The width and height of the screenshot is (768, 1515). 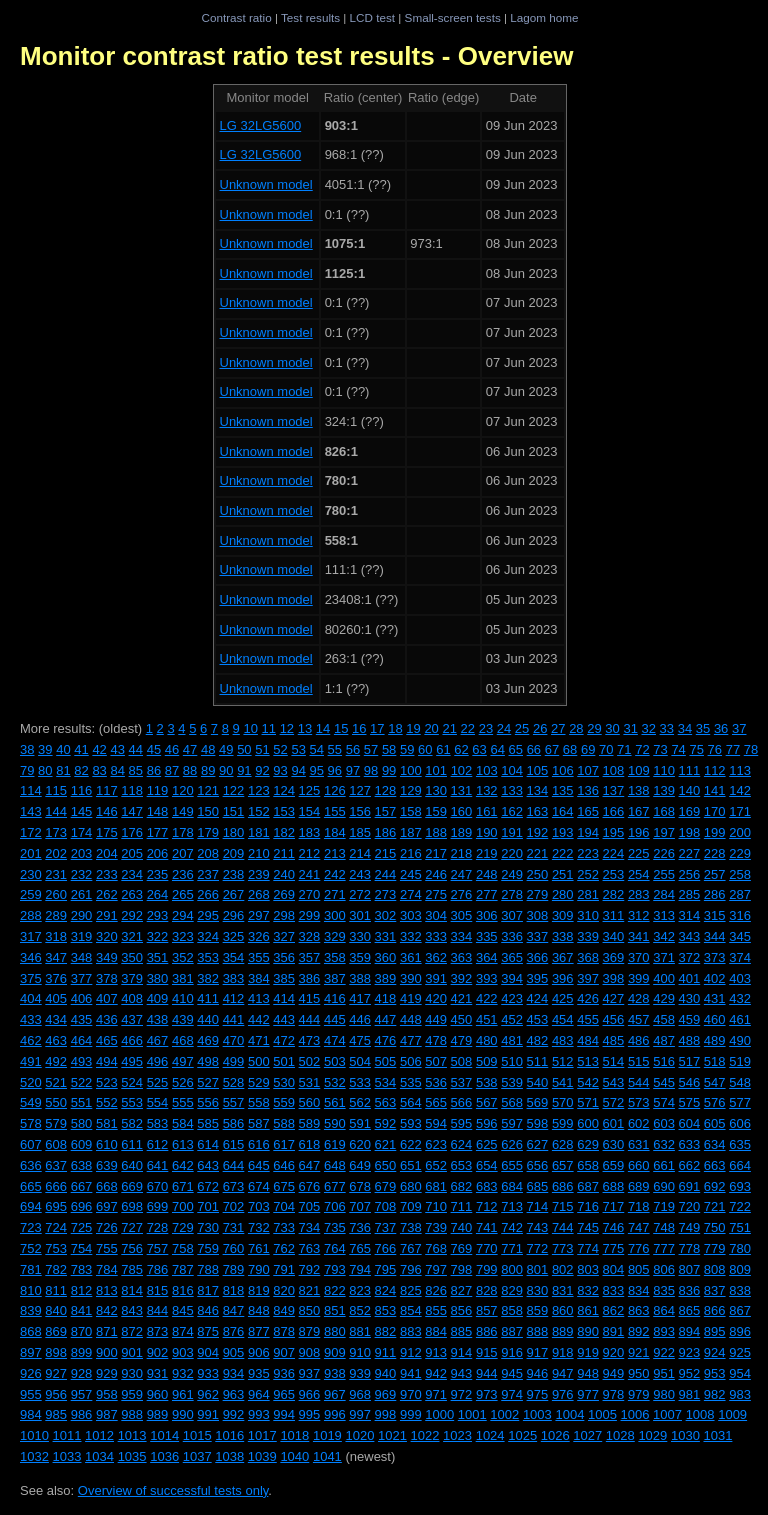 What do you see at coordinates (183, 978) in the screenshot?
I see `381` at bounding box center [183, 978].